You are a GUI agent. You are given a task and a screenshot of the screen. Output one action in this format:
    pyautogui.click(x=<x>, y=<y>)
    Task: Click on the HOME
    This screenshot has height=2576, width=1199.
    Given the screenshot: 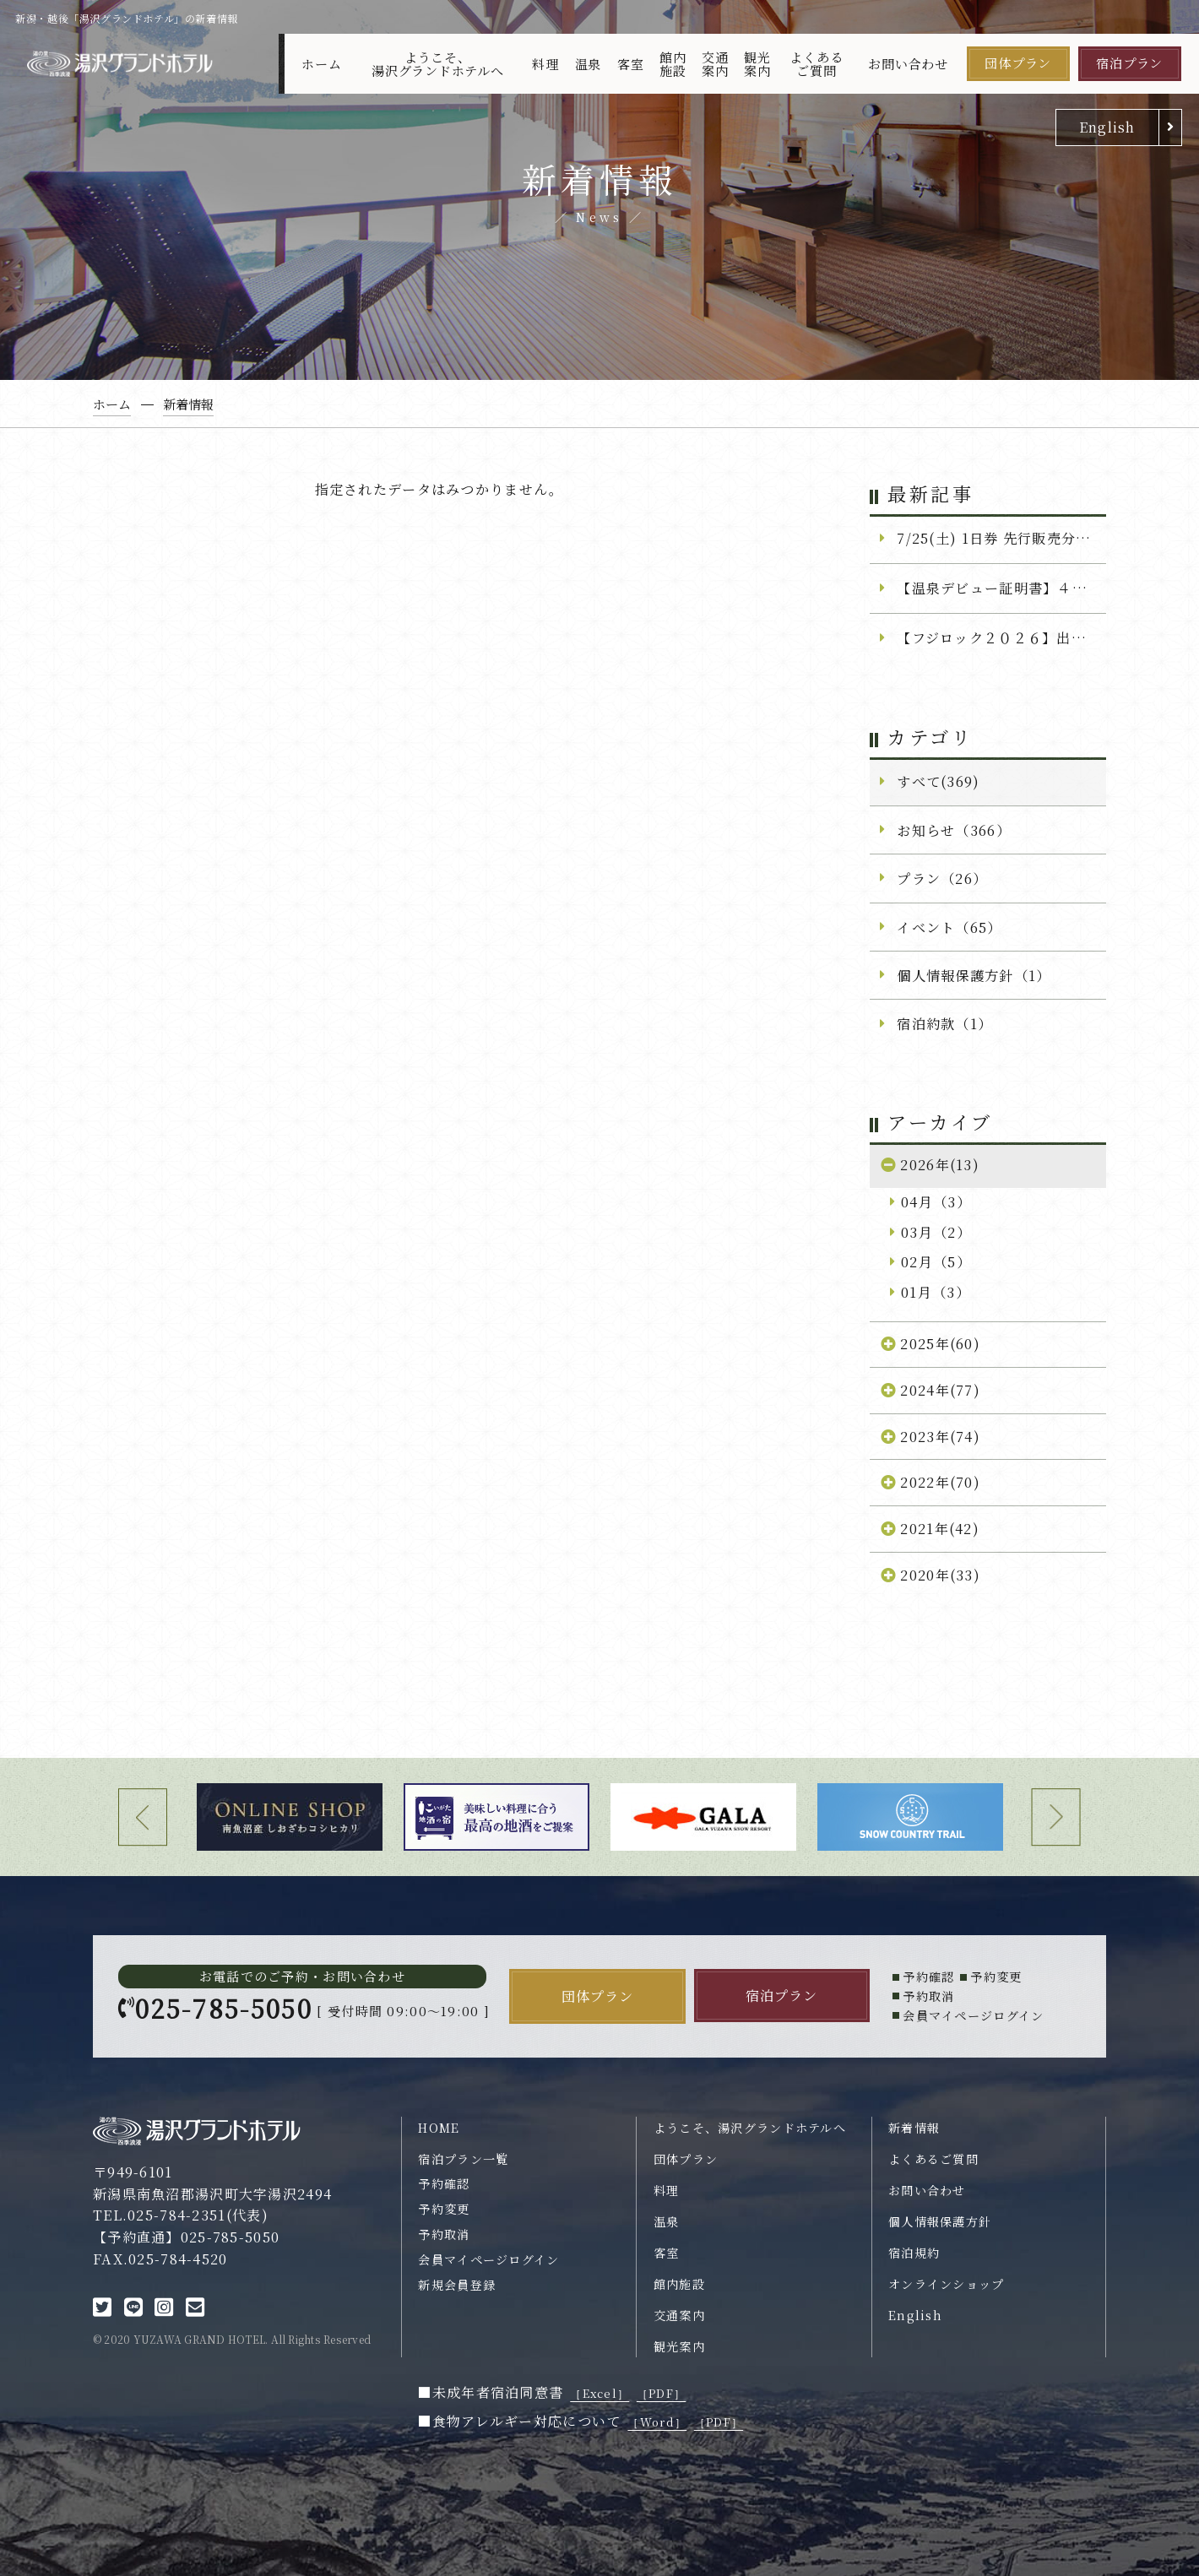 What is the action you would take?
    pyautogui.click(x=438, y=2127)
    